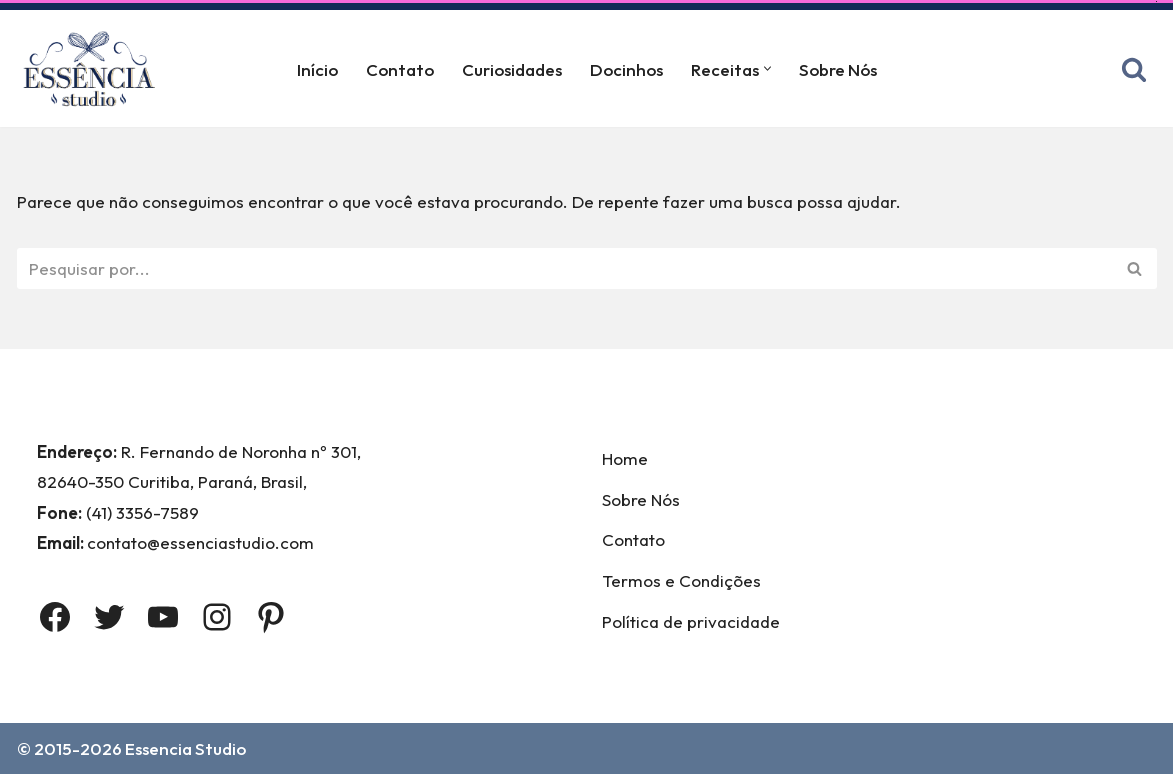 Image resolution: width=1173 pixels, height=774 pixels. I want to click on Termos e Condições, so click(681, 580).